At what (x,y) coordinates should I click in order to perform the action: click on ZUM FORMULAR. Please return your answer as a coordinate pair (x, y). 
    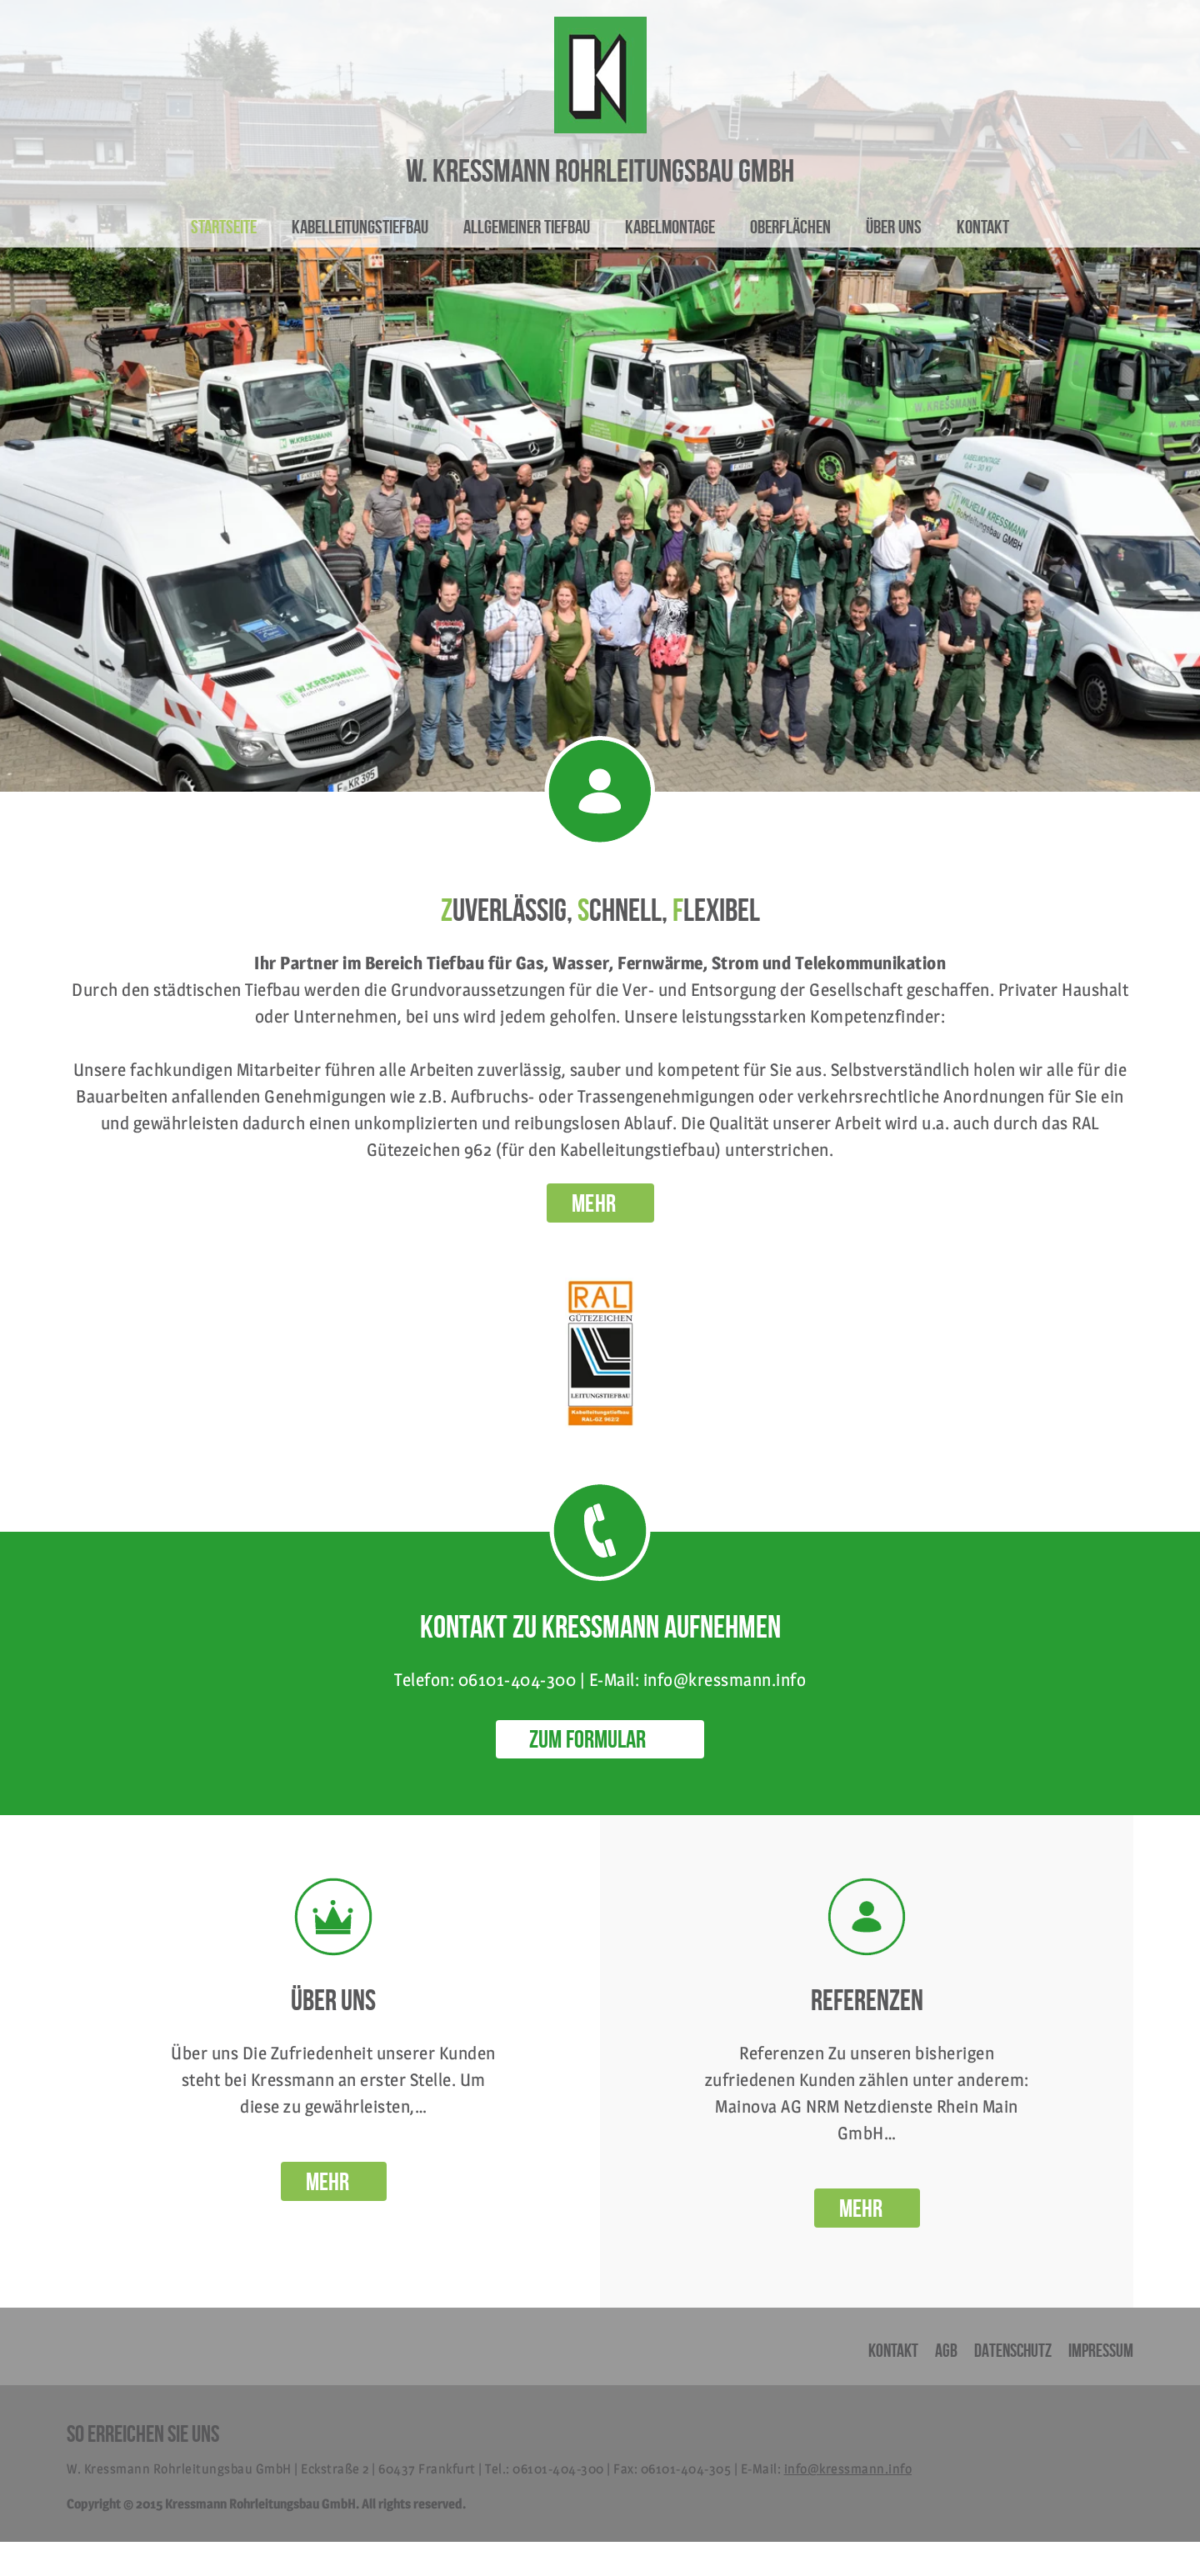
    Looking at the image, I should click on (587, 1739).